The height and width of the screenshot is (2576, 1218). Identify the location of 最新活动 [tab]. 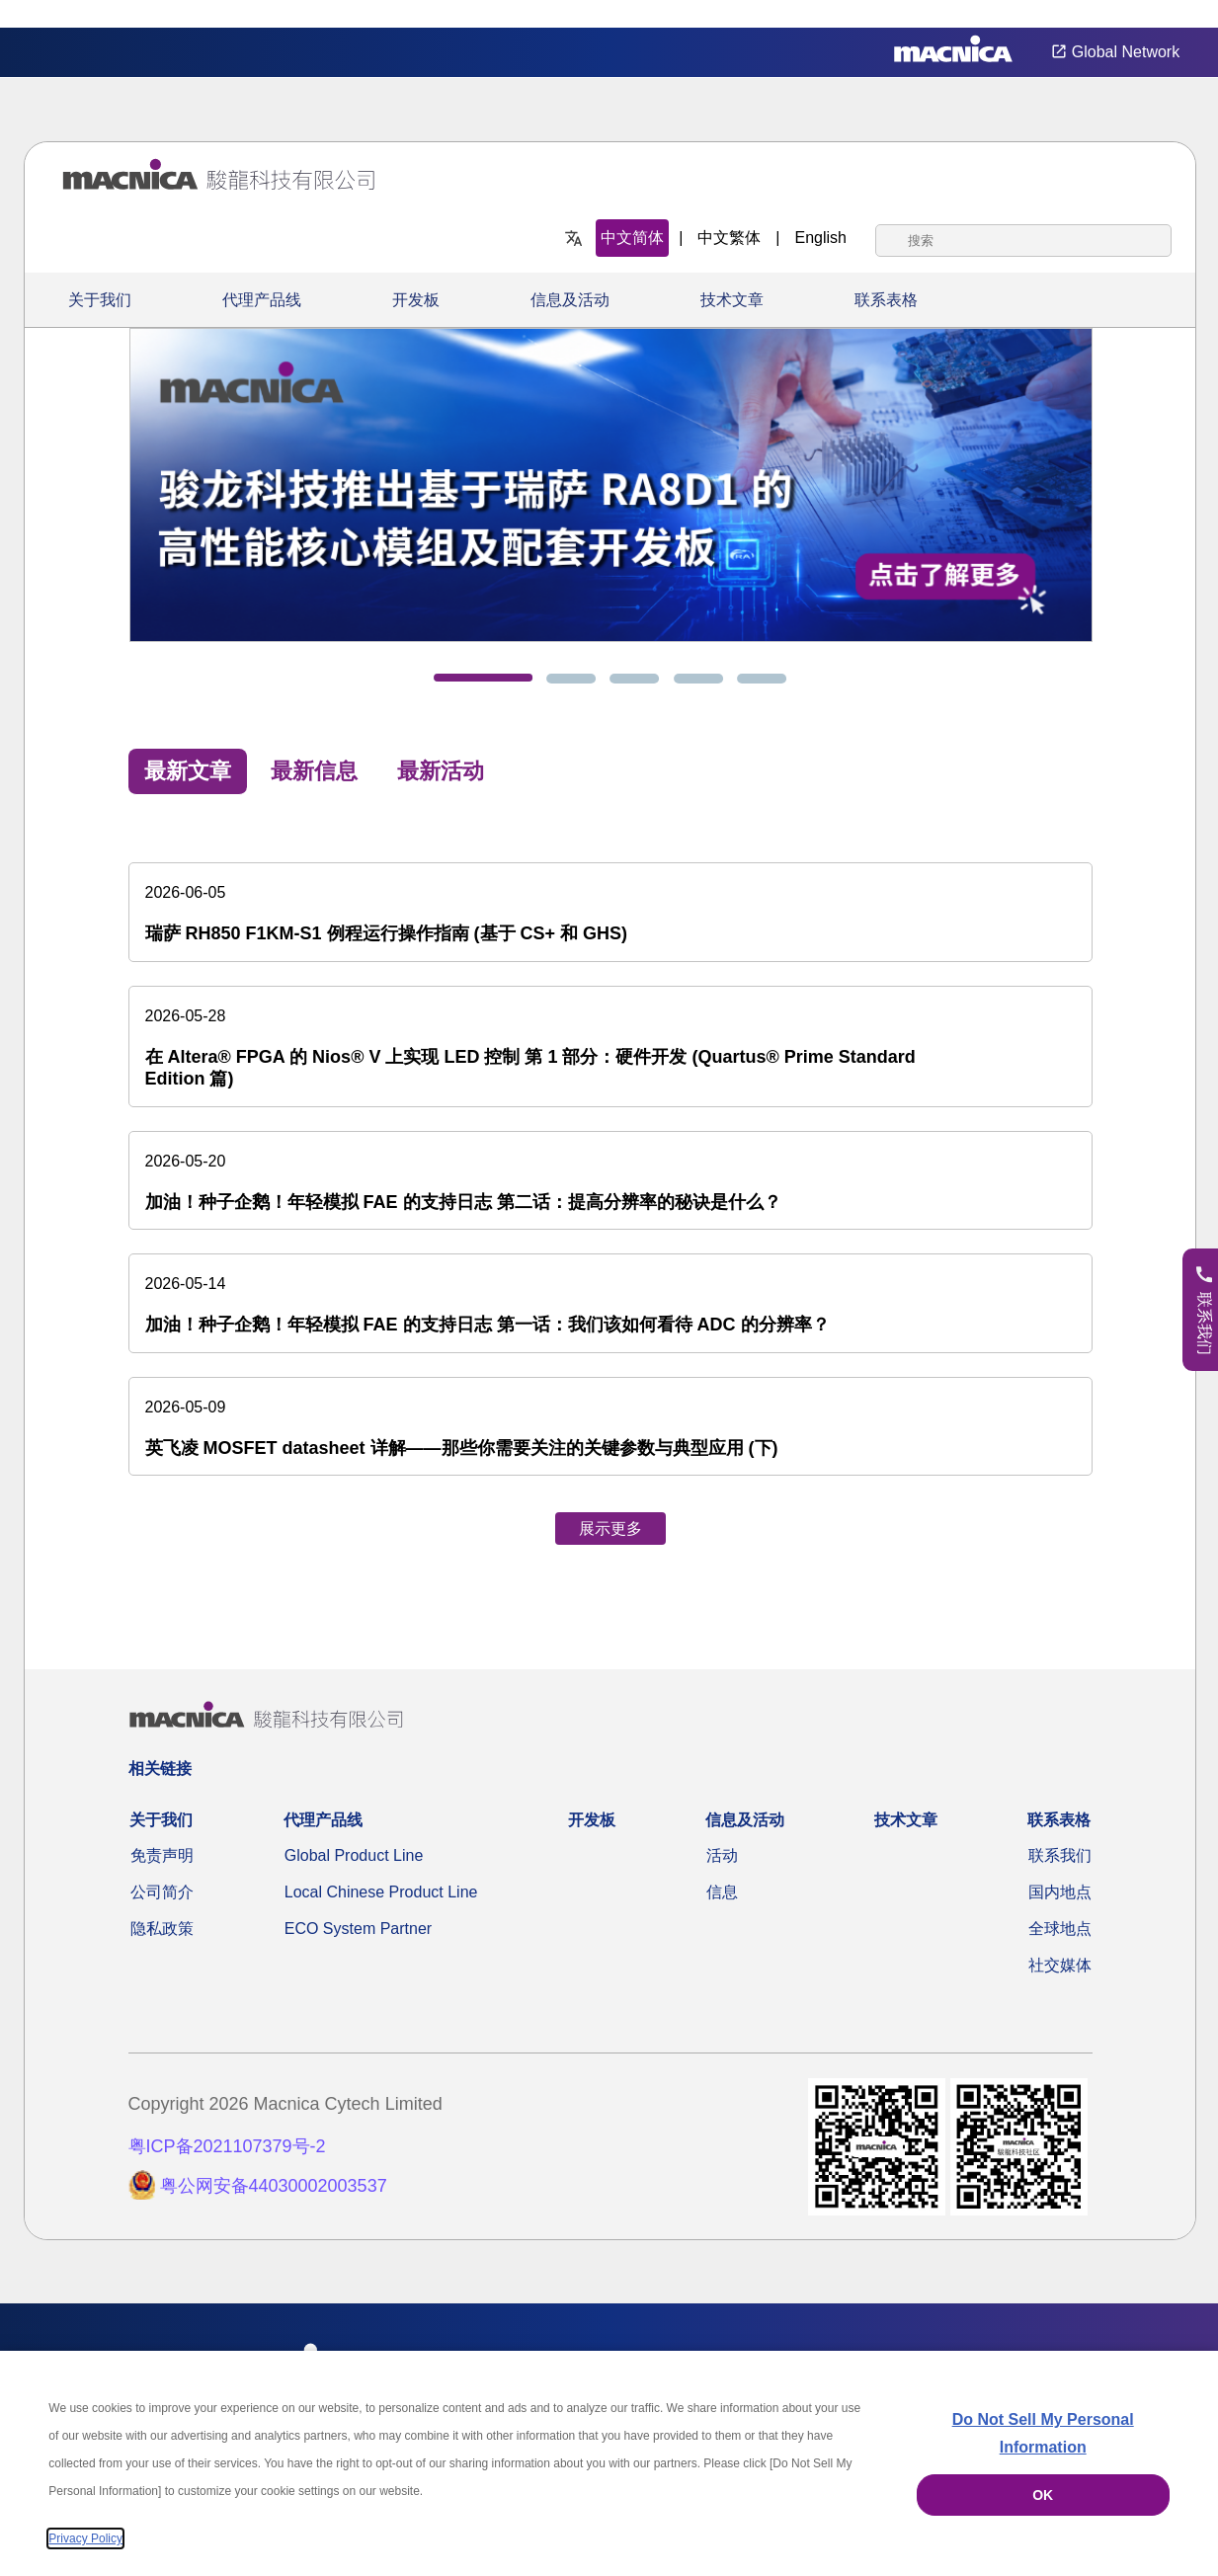
(440, 771).